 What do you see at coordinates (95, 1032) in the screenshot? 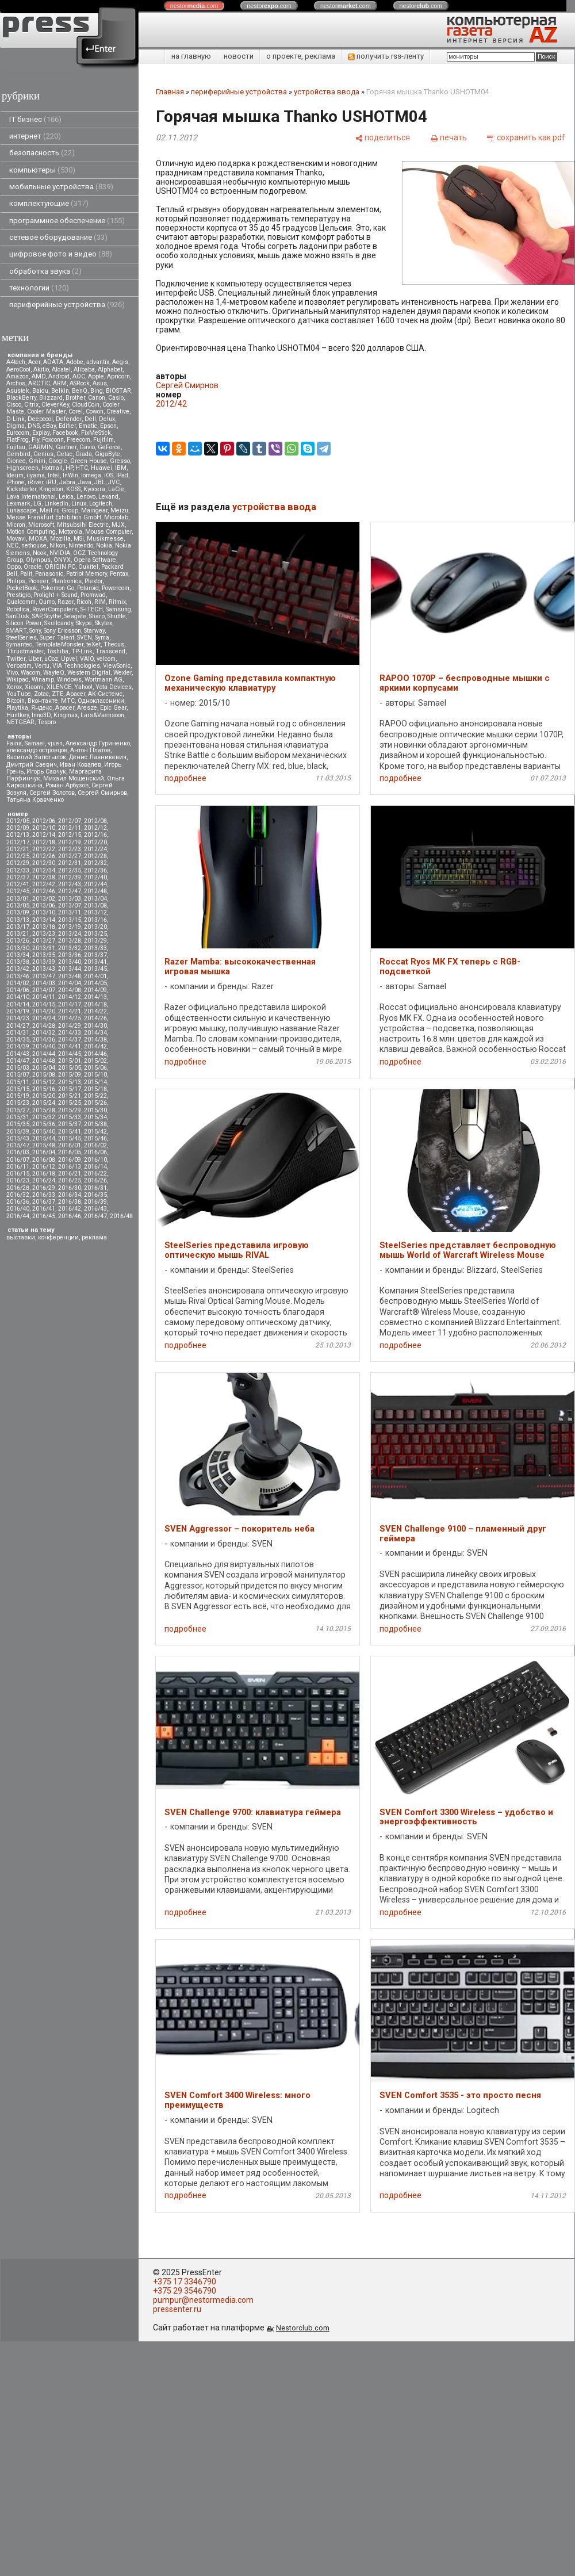
I see `2014/34` at bounding box center [95, 1032].